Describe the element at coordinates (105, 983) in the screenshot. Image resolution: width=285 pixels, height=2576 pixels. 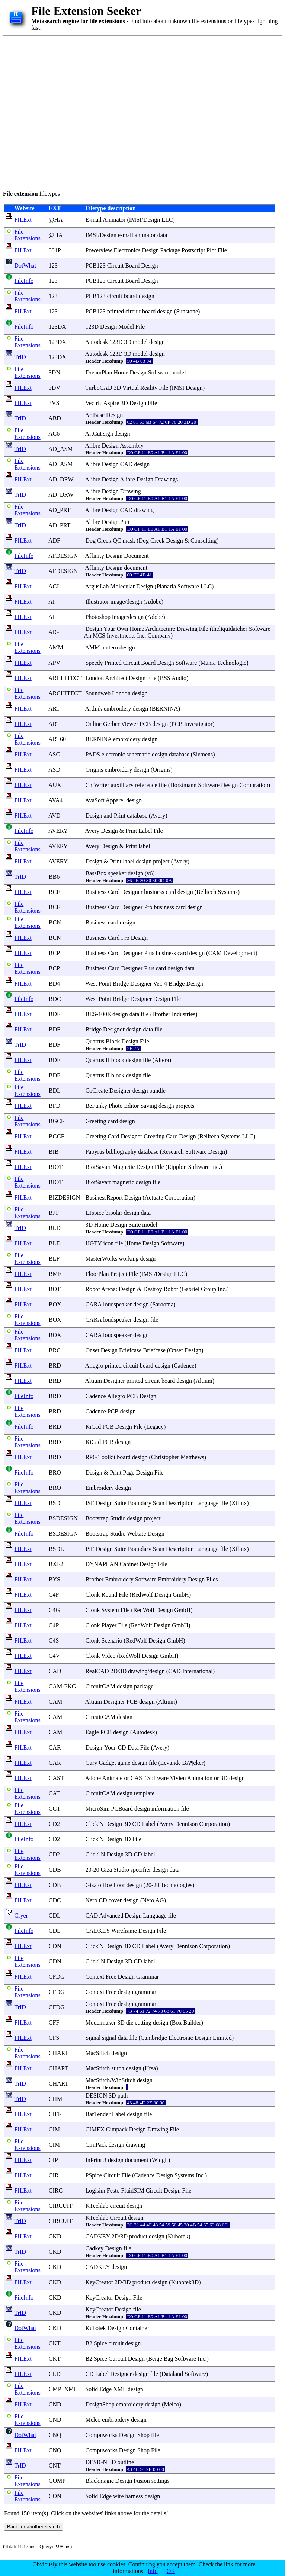
I see `Point` at that location.